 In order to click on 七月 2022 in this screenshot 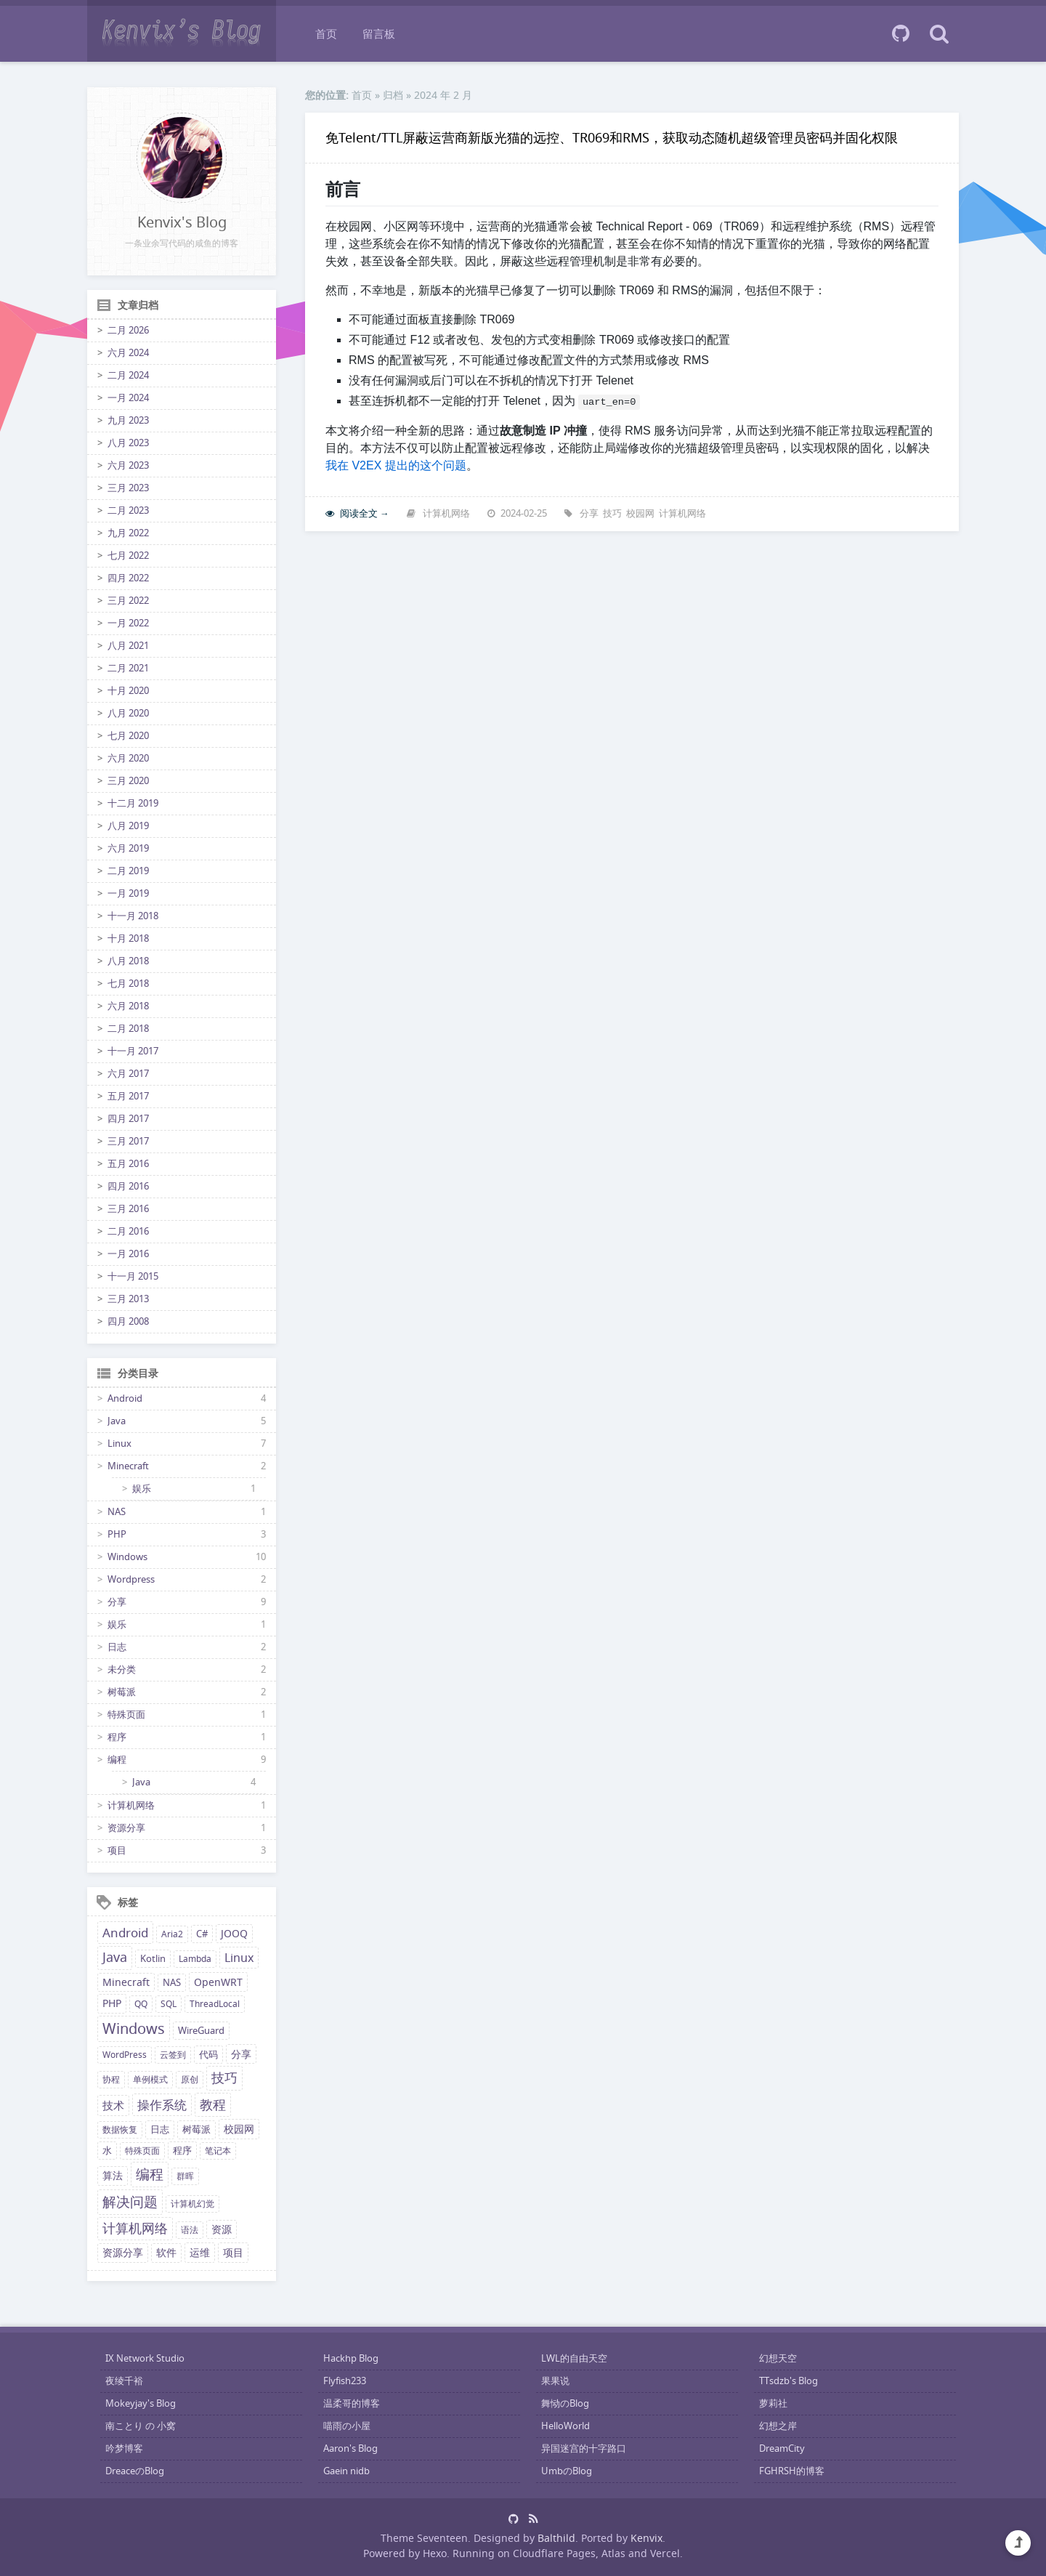, I will do `click(128, 555)`.